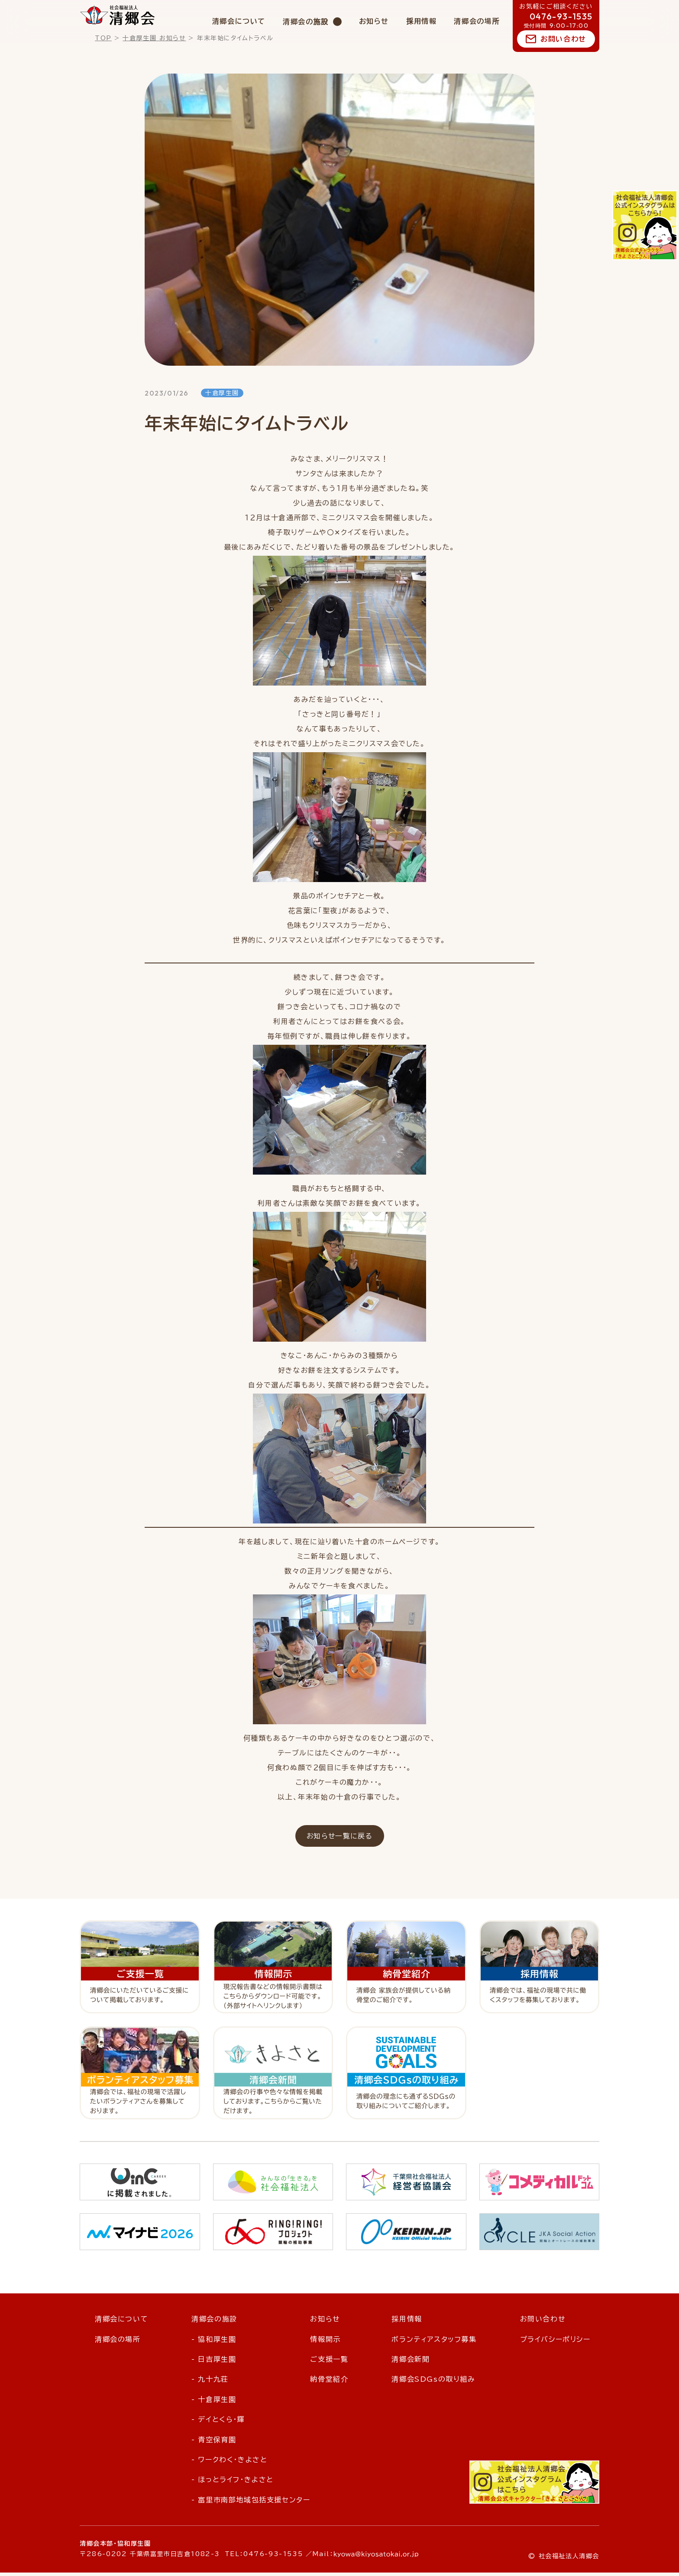 This screenshot has width=679, height=2576. Describe the element at coordinates (374, 21) in the screenshot. I see `お知らせ` at that location.